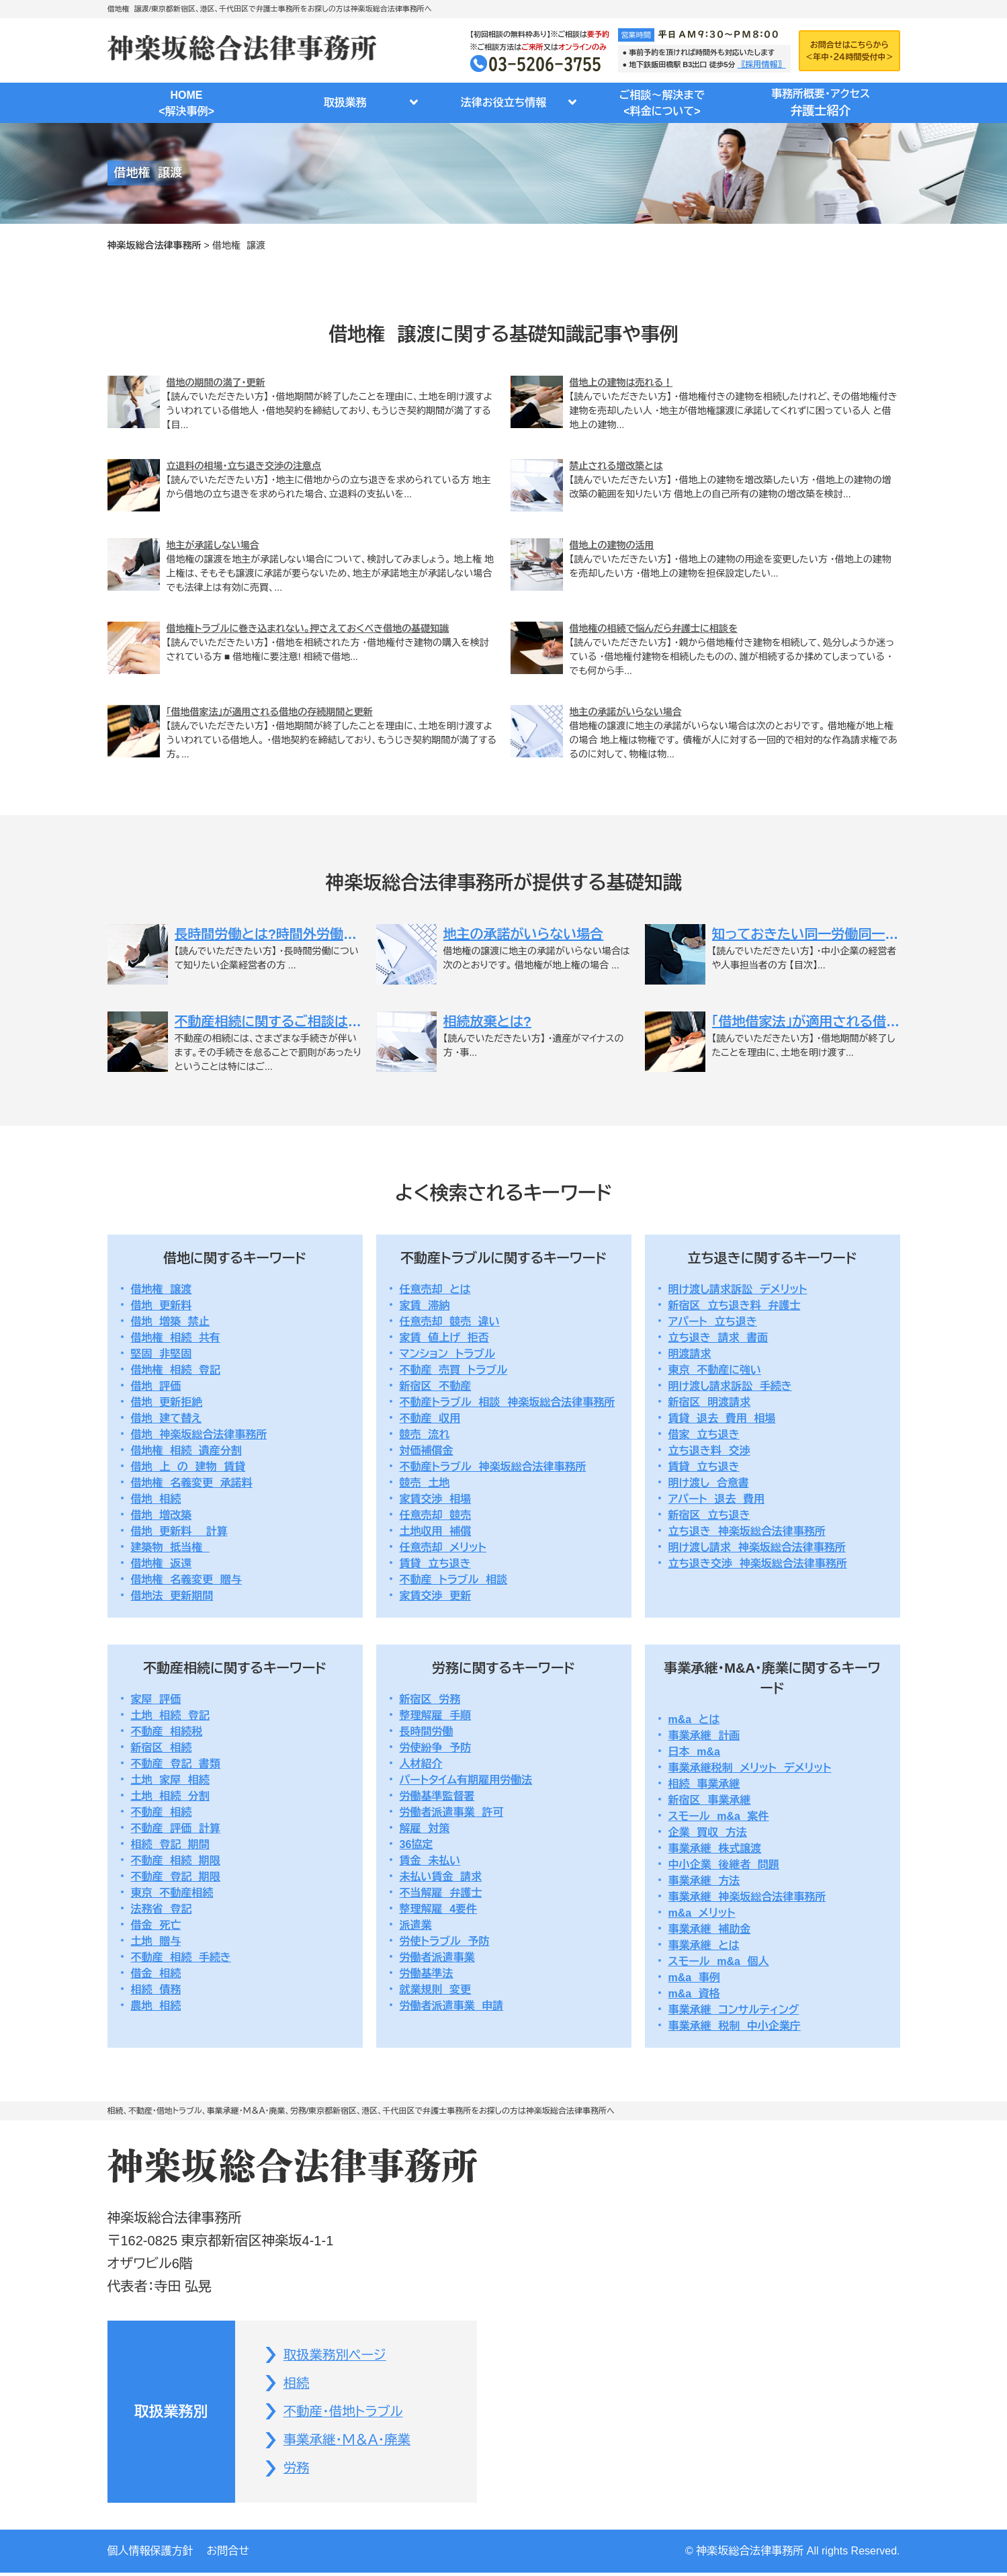  What do you see at coordinates (161, 1354) in the screenshot?
I see `堅固 非堅固` at bounding box center [161, 1354].